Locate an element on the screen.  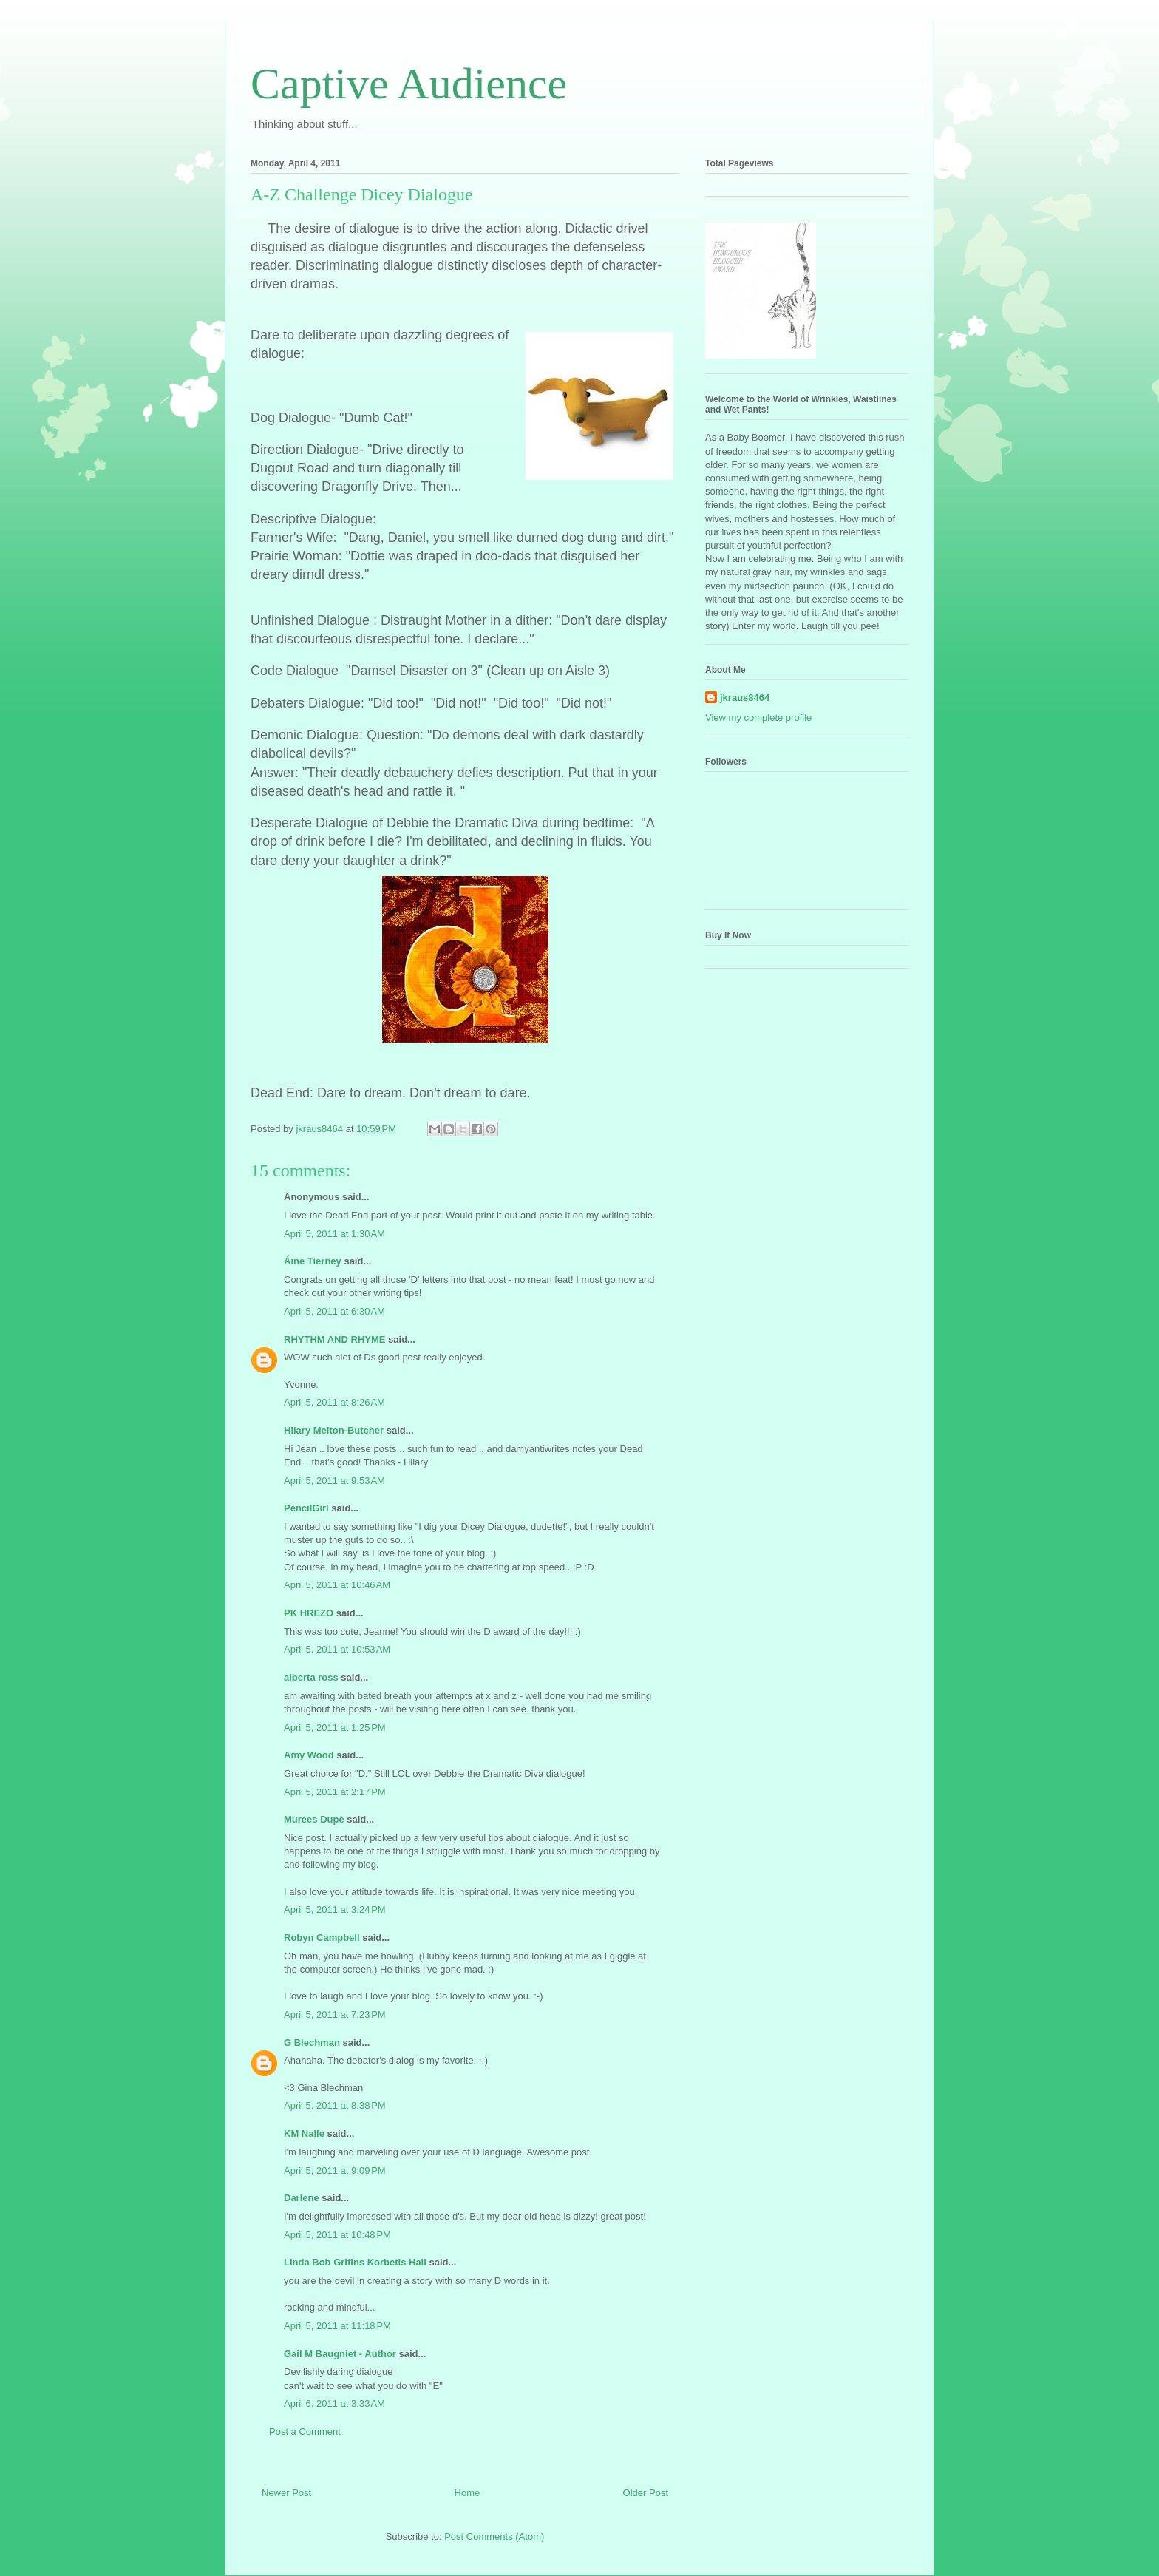
KM Nalle is located at coordinates (304, 2133).